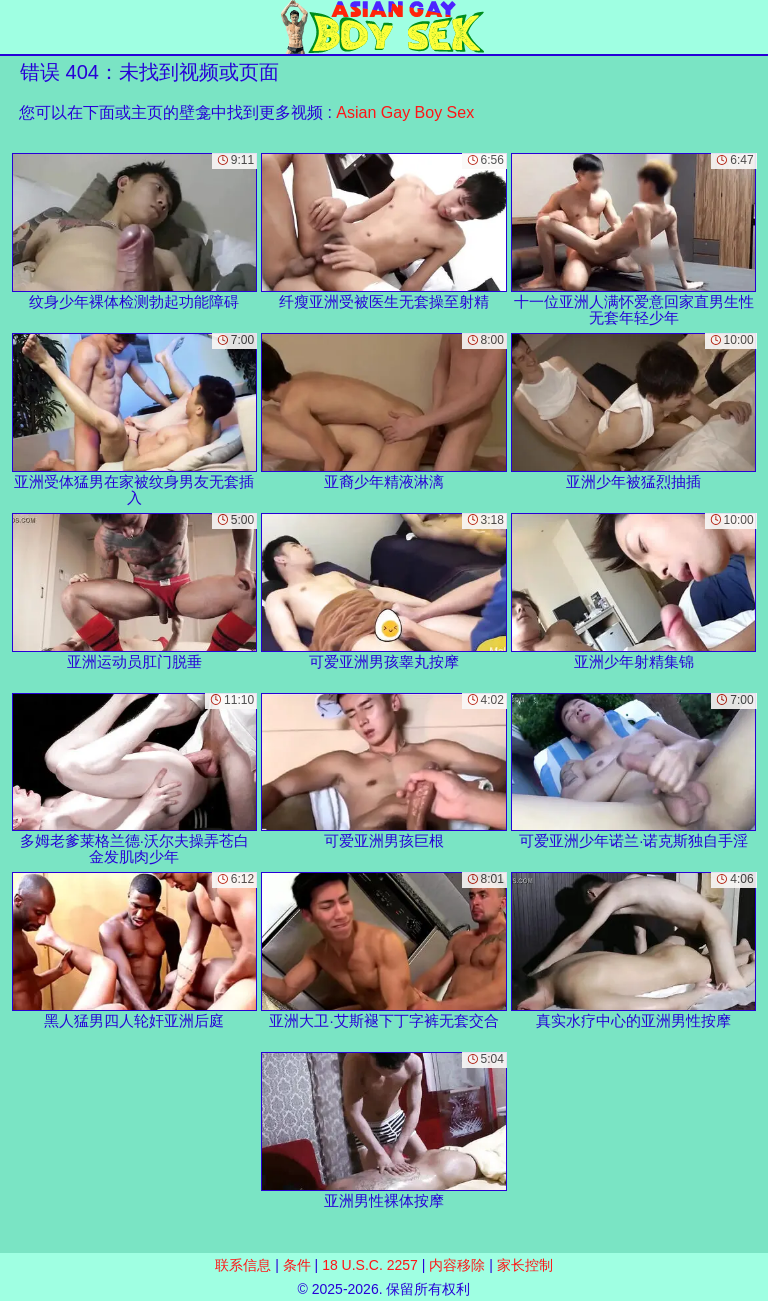 Image resolution: width=768 pixels, height=1301 pixels. What do you see at coordinates (405, 112) in the screenshot?
I see `Asian Gay Boy Sex` at bounding box center [405, 112].